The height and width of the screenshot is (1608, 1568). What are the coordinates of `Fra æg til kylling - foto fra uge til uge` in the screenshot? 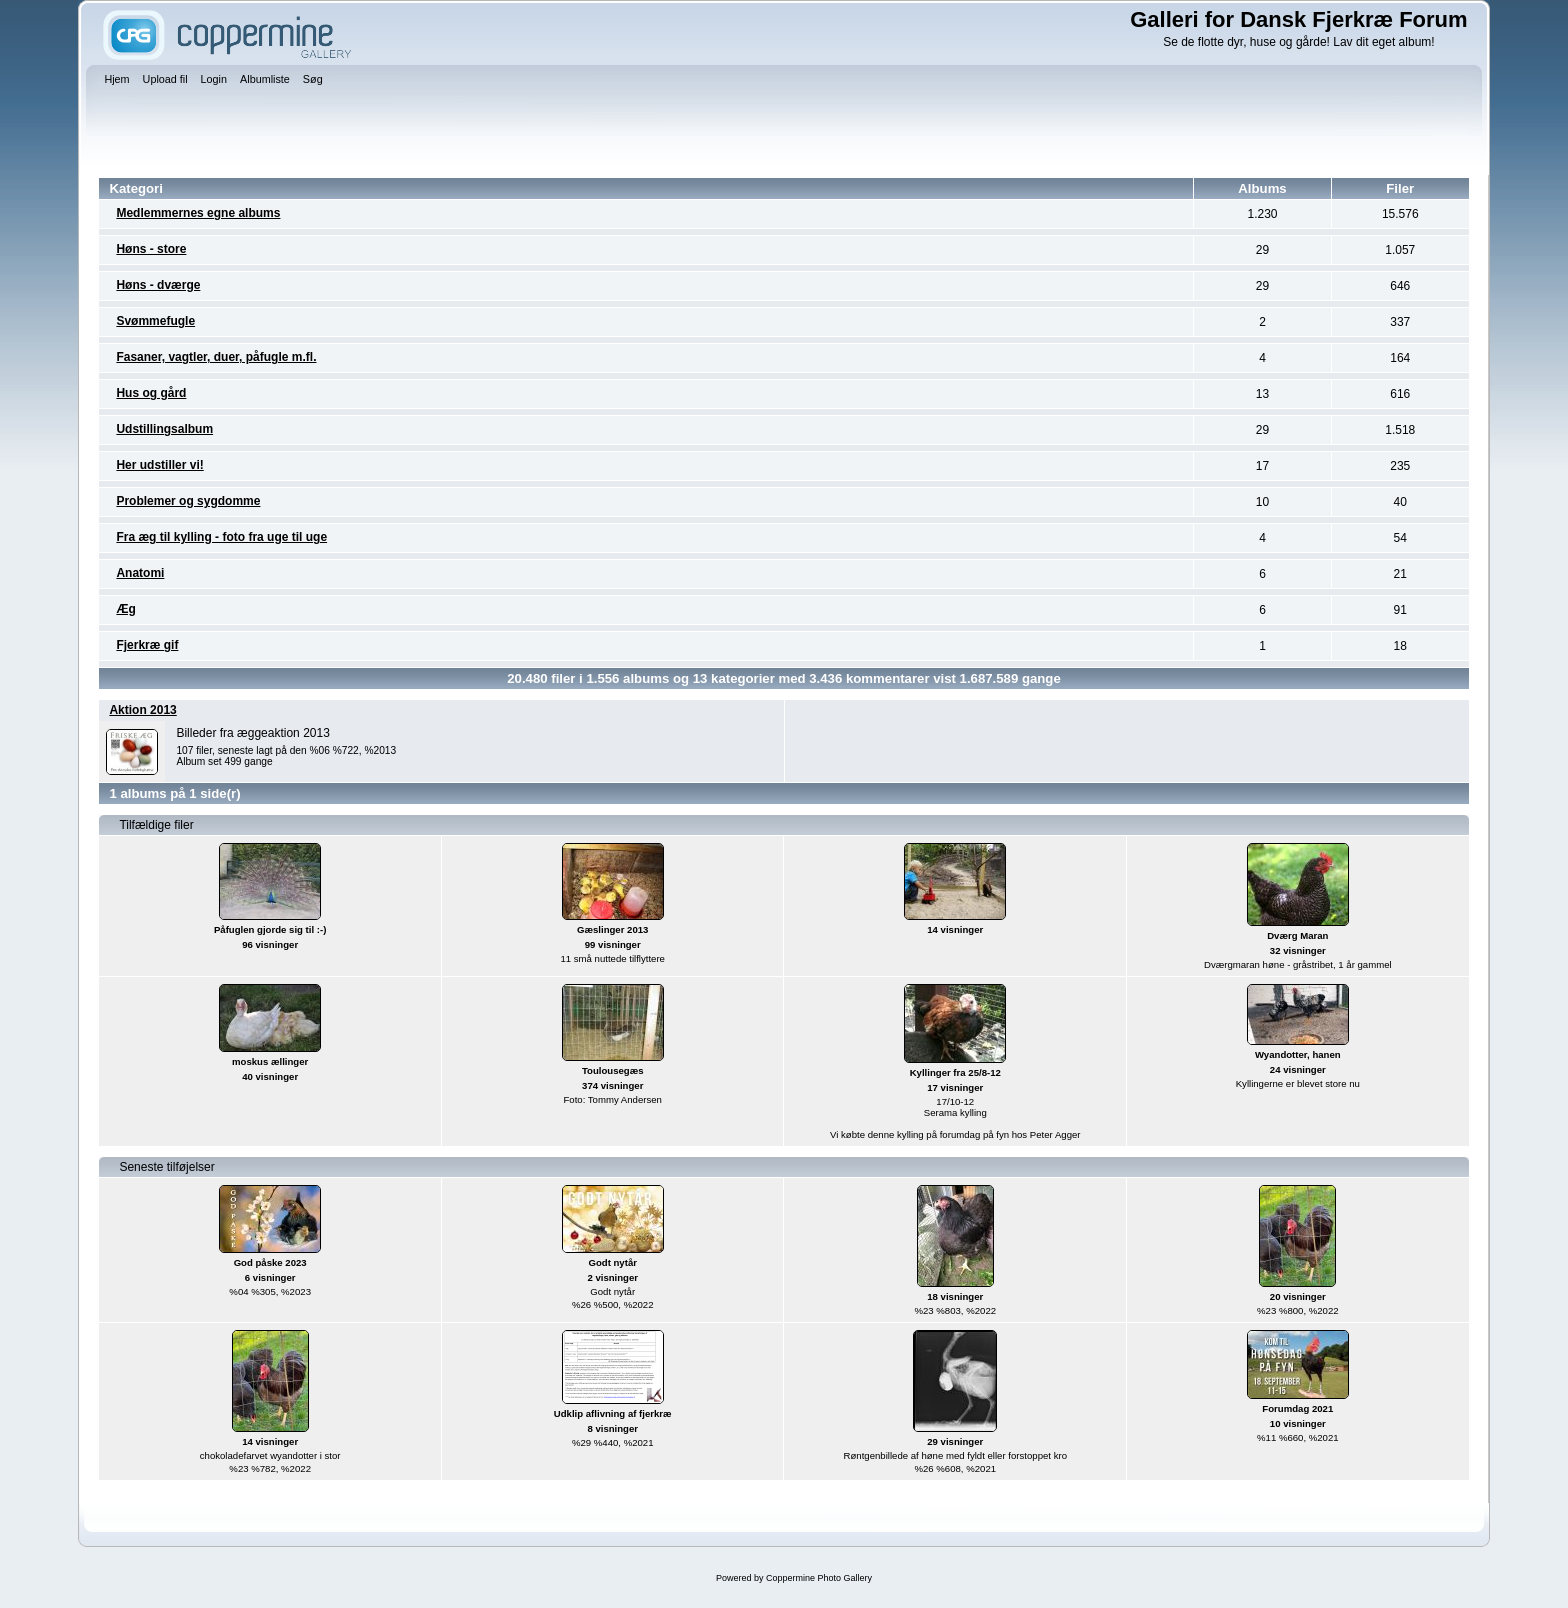 It's located at (221, 537).